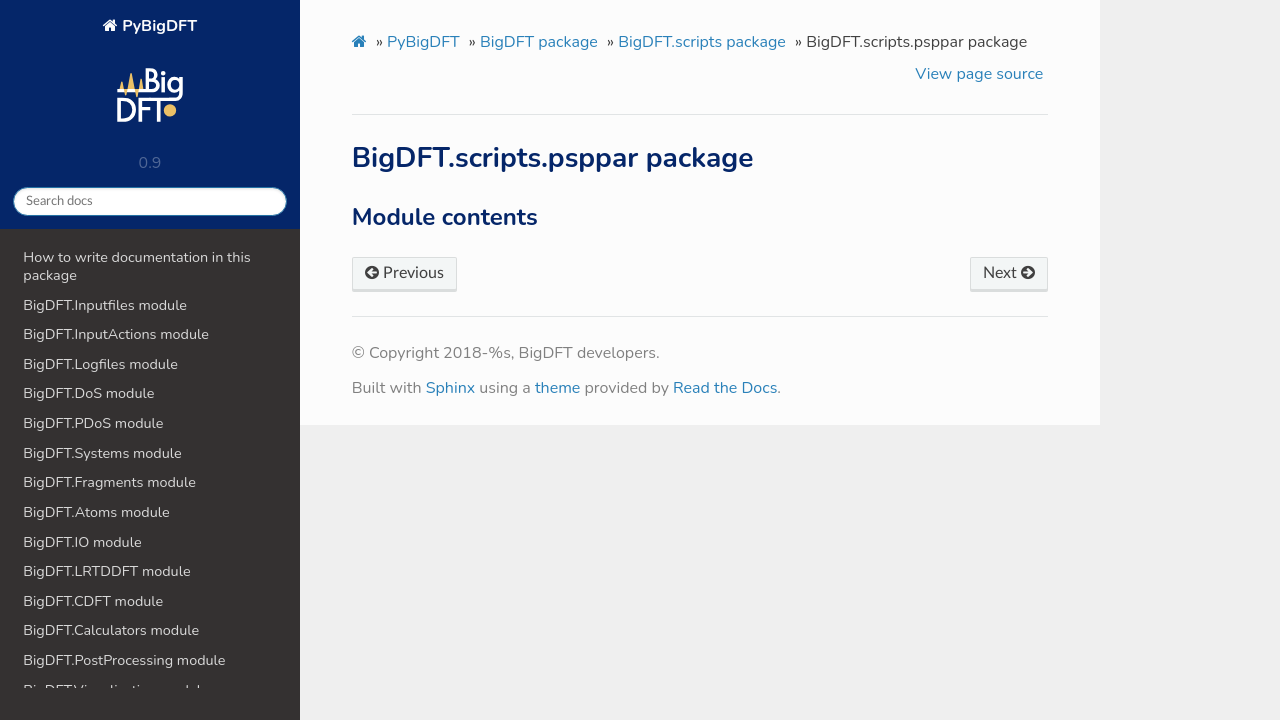  I want to click on BigDFT.LRTDDFT module, so click(106, 571).